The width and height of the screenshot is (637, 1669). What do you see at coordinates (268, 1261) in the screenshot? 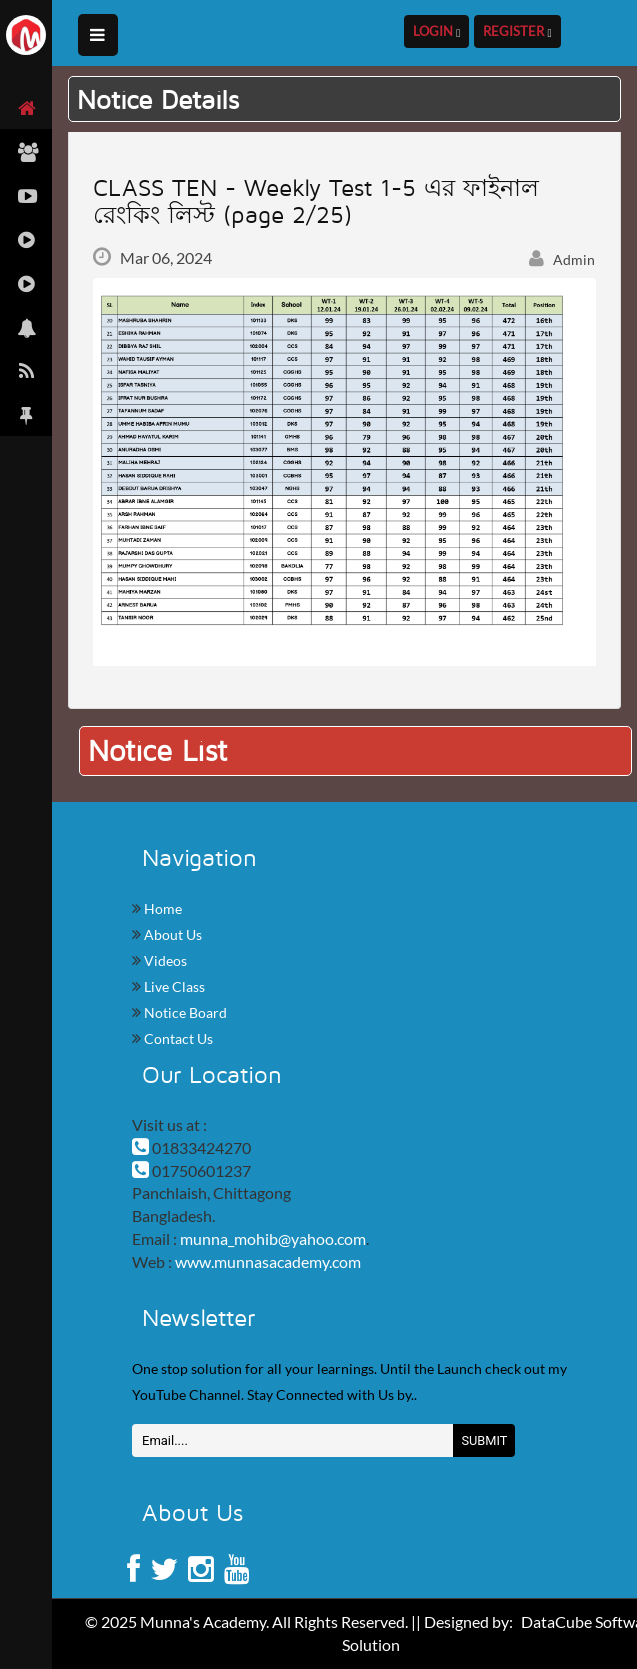
I see `www.munnasacademy.com` at bounding box center [268, 1261].